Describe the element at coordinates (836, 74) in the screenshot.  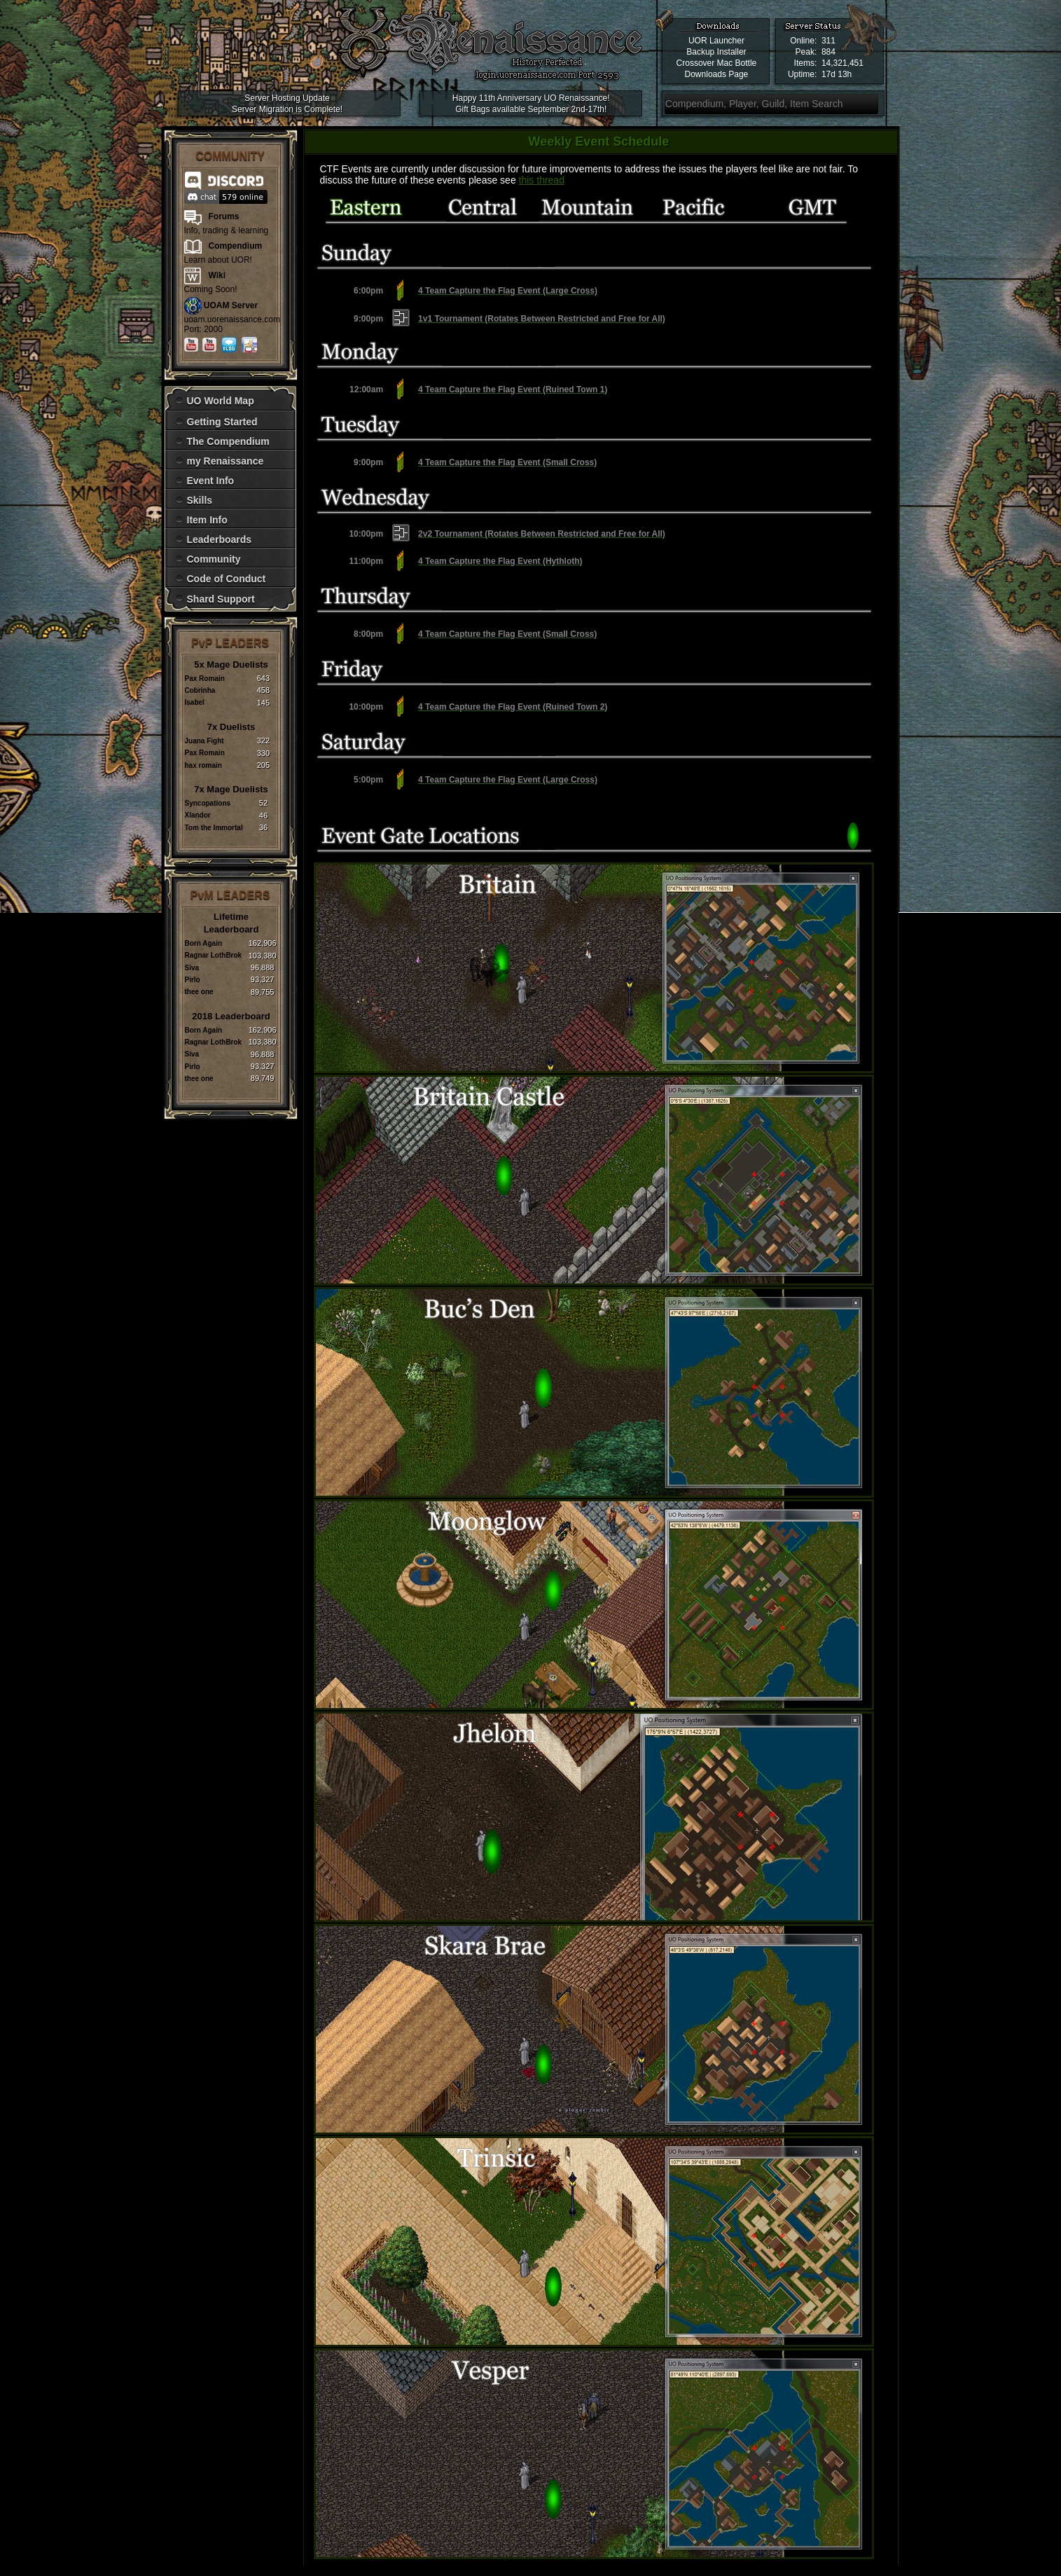
I see `17d 13h` at that location.